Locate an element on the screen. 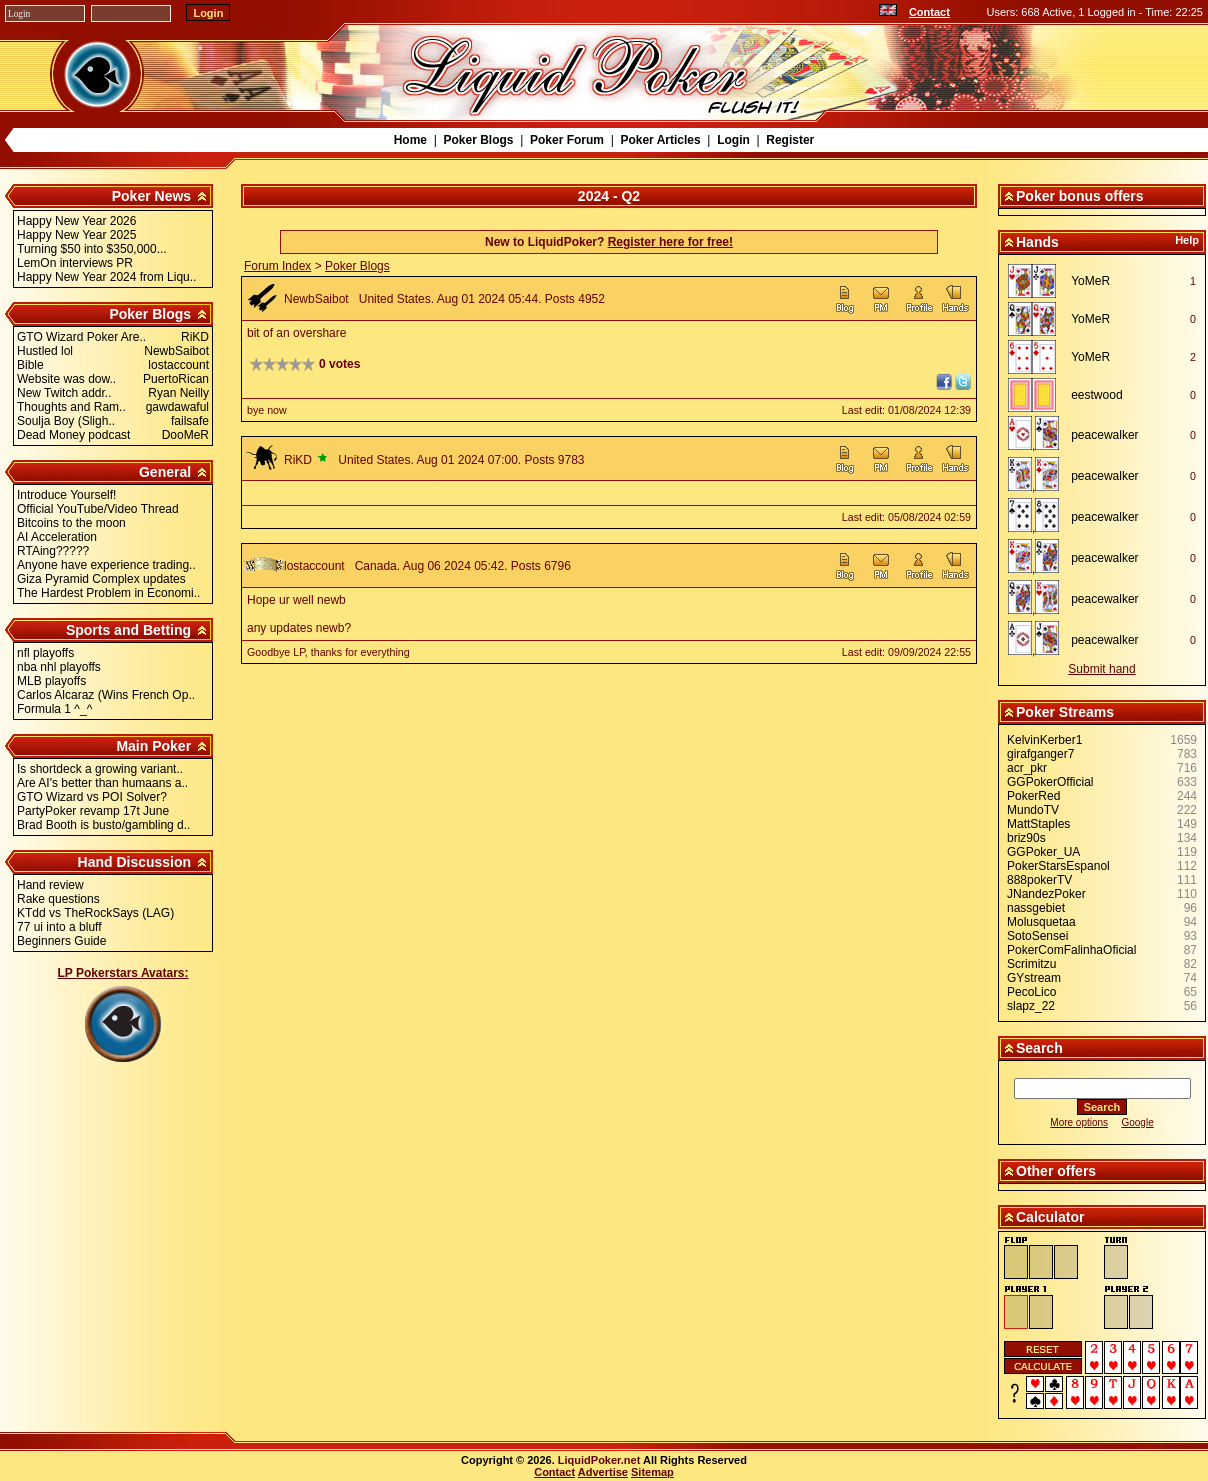 The height and width of the screenshot is (1481, 1208). Advertise is located at coordinates (603, 1472).